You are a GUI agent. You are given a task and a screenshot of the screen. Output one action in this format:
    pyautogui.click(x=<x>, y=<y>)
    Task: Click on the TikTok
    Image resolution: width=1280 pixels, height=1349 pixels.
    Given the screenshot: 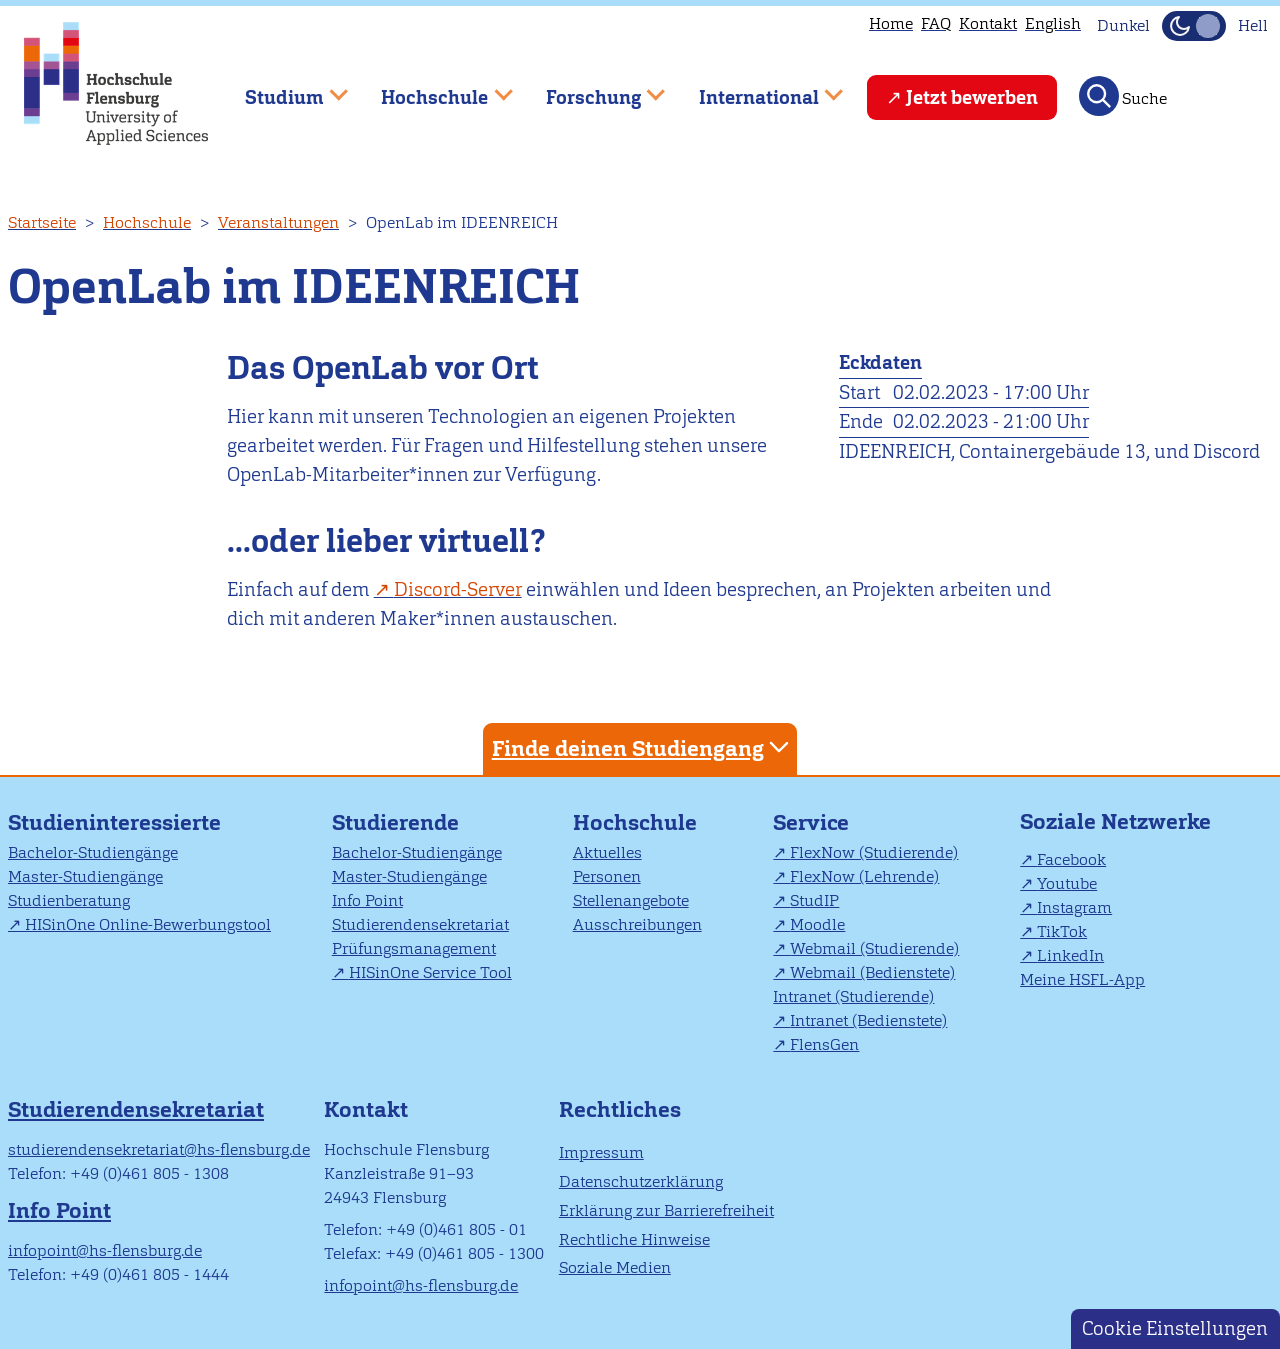 What is the action you would take?
    pyautogui.click(x=1062, y=931)
    